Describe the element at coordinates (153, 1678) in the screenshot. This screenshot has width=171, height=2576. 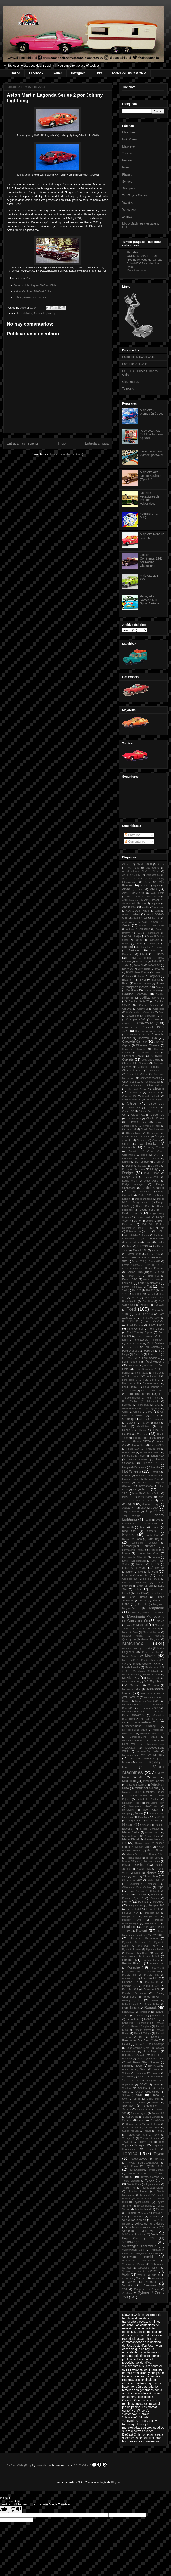
I see `Mazda RX3` at that location.